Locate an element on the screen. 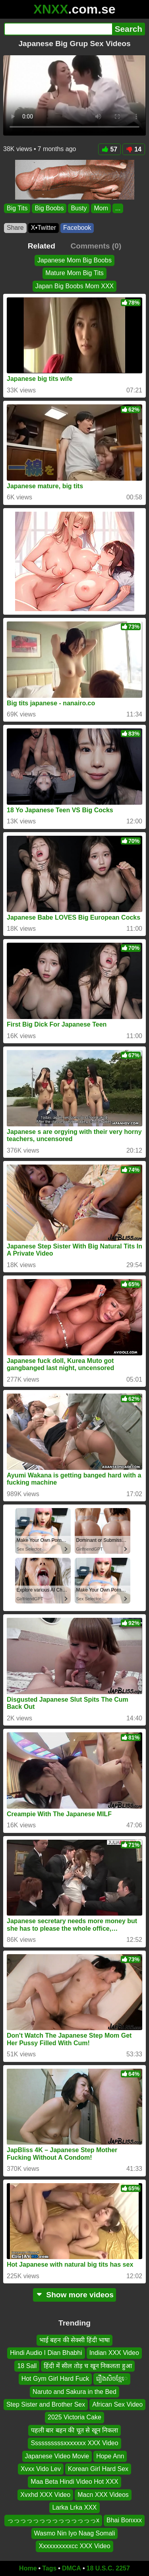 This screenshot has width=149, height=2576. Mature Mom Big Tits is located at coordinates (74, 273).